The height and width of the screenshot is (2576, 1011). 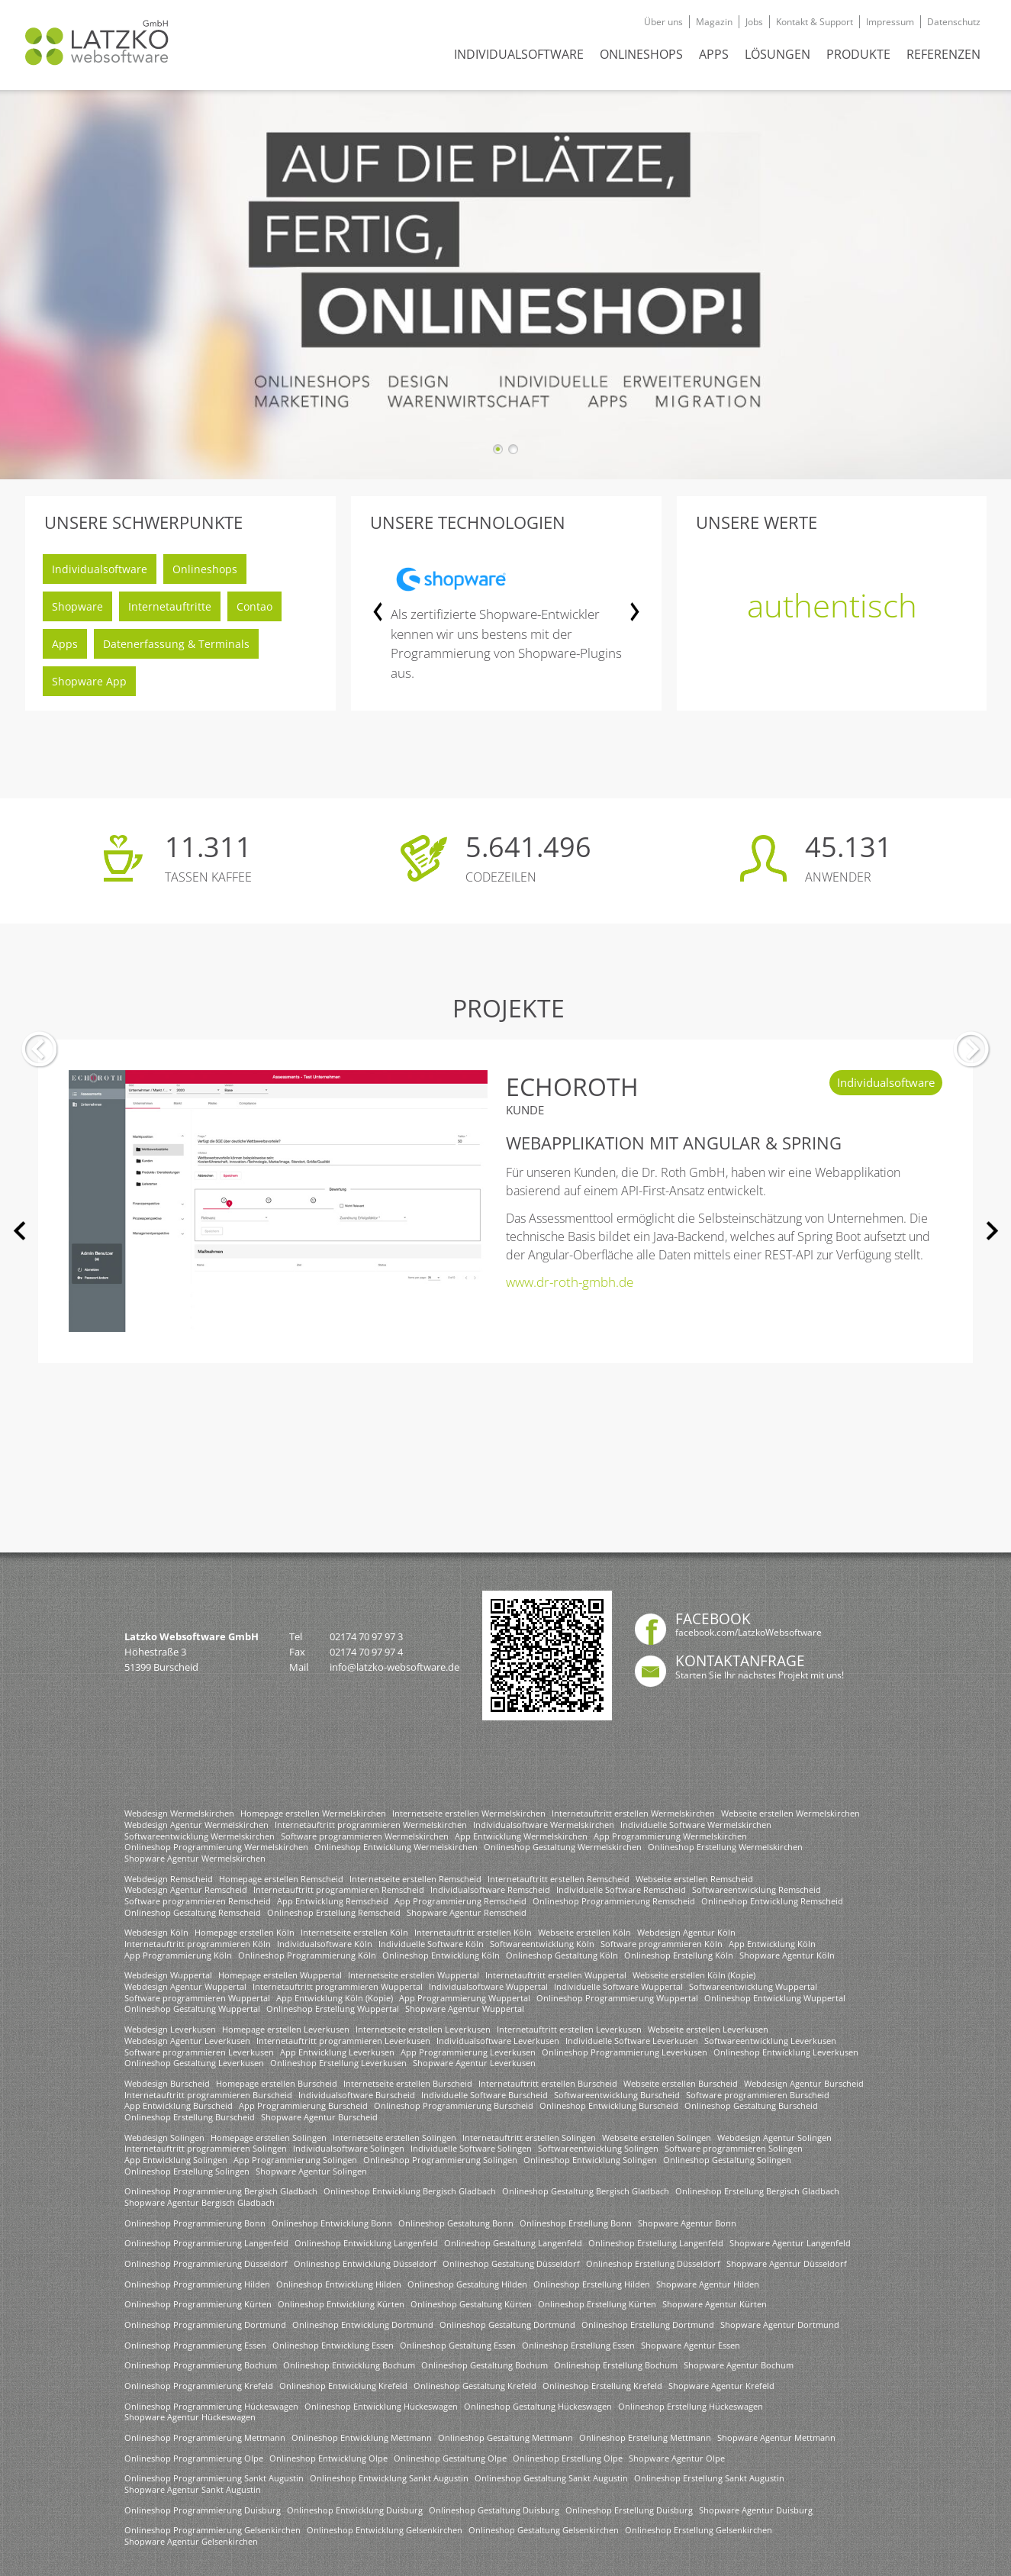 I want to click on Starten Sie Ihr nächstes Projekt mit uns!, so click(x=759, y=1674).